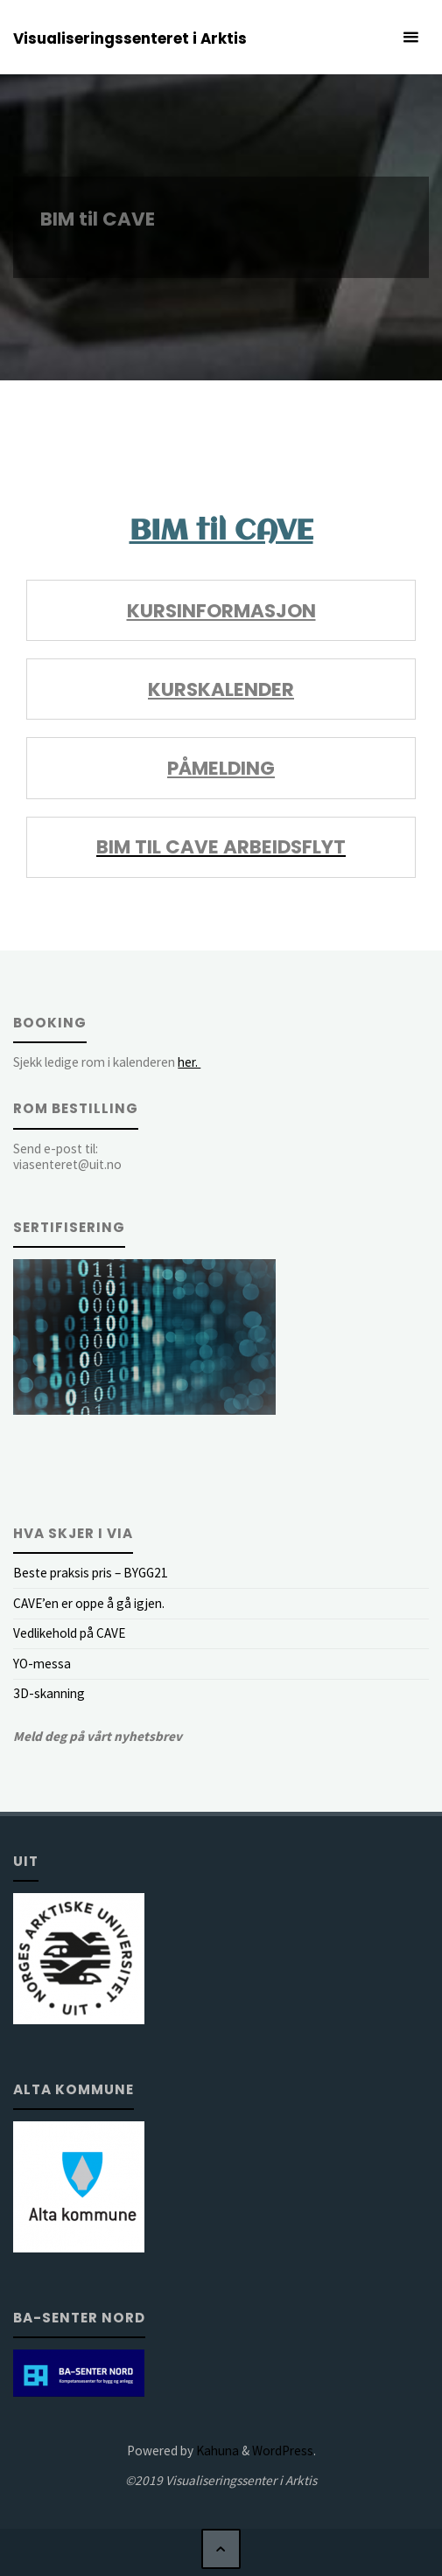  Describe the element at coordinates (90, 1572) in the screenshot. I see `Beste praksis pris – BYGG21` at that location.